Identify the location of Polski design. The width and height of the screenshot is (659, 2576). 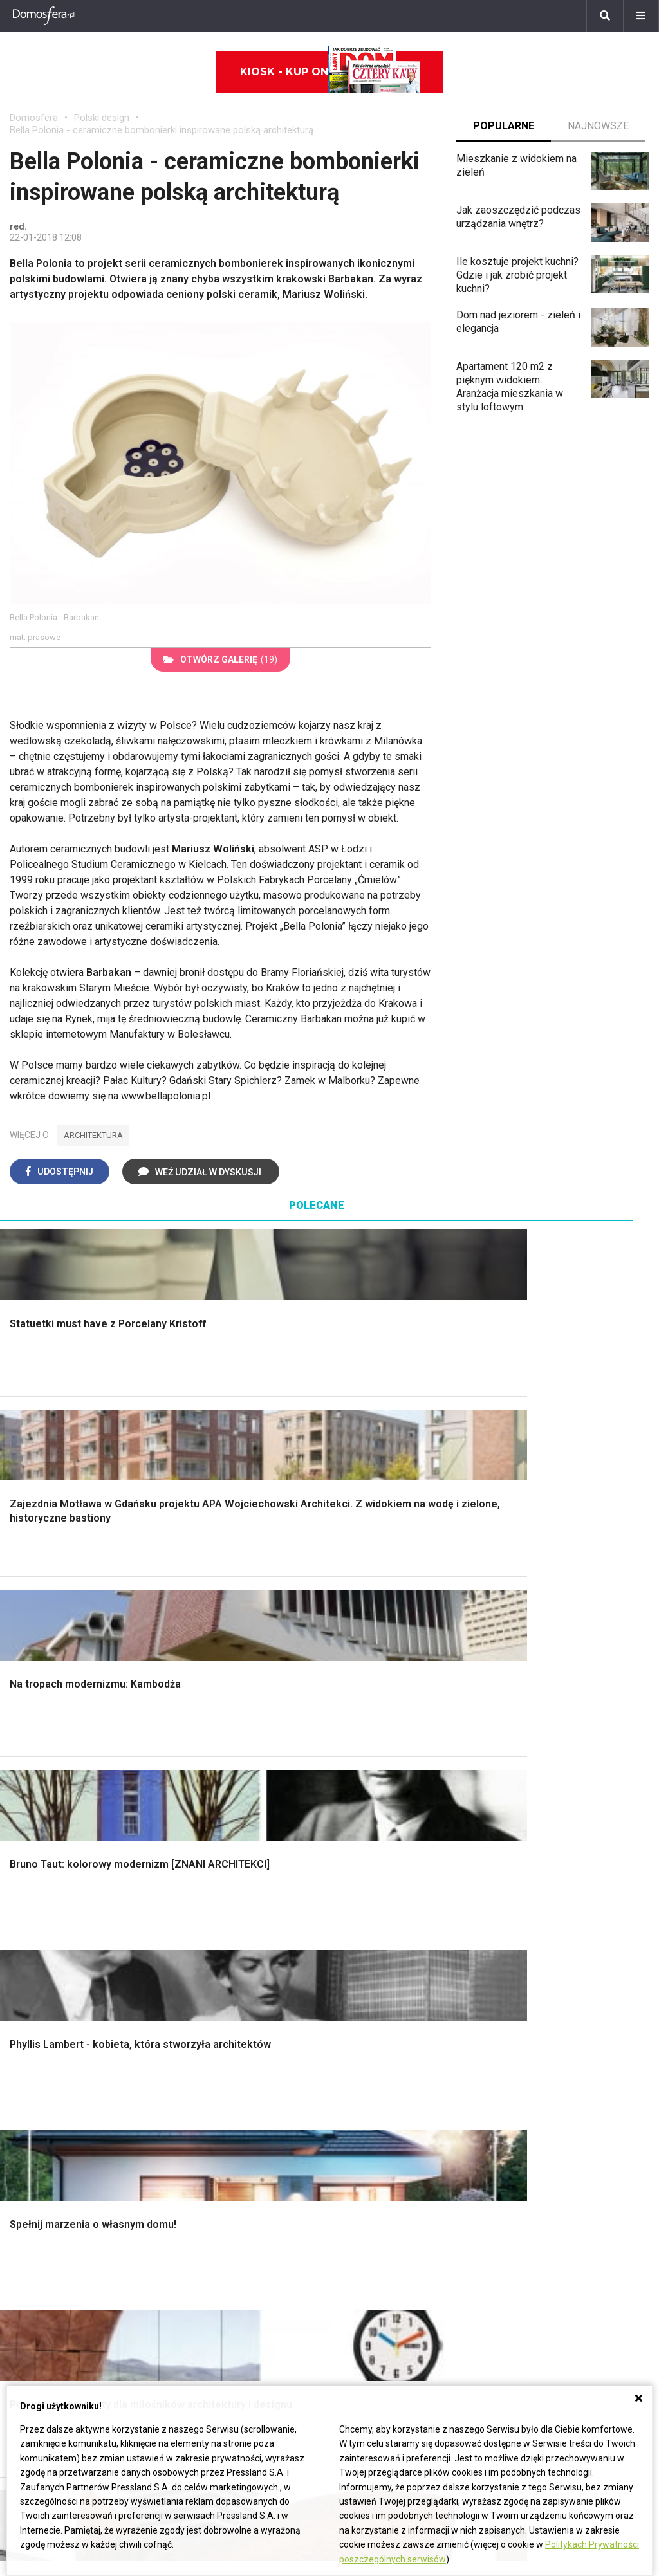
(101, 118).